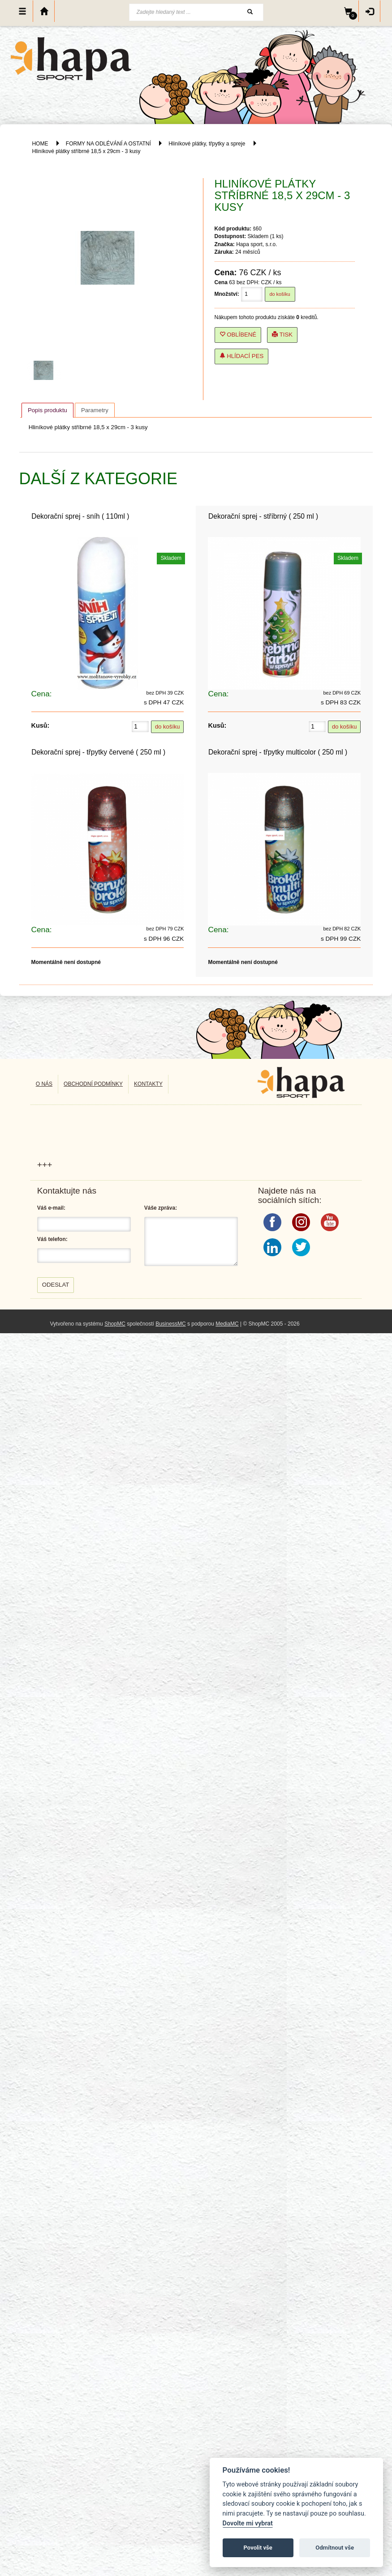 The width and height of the screenshot is (392, 2576). I want to click on Váš telefon:, so click(52, 1239).